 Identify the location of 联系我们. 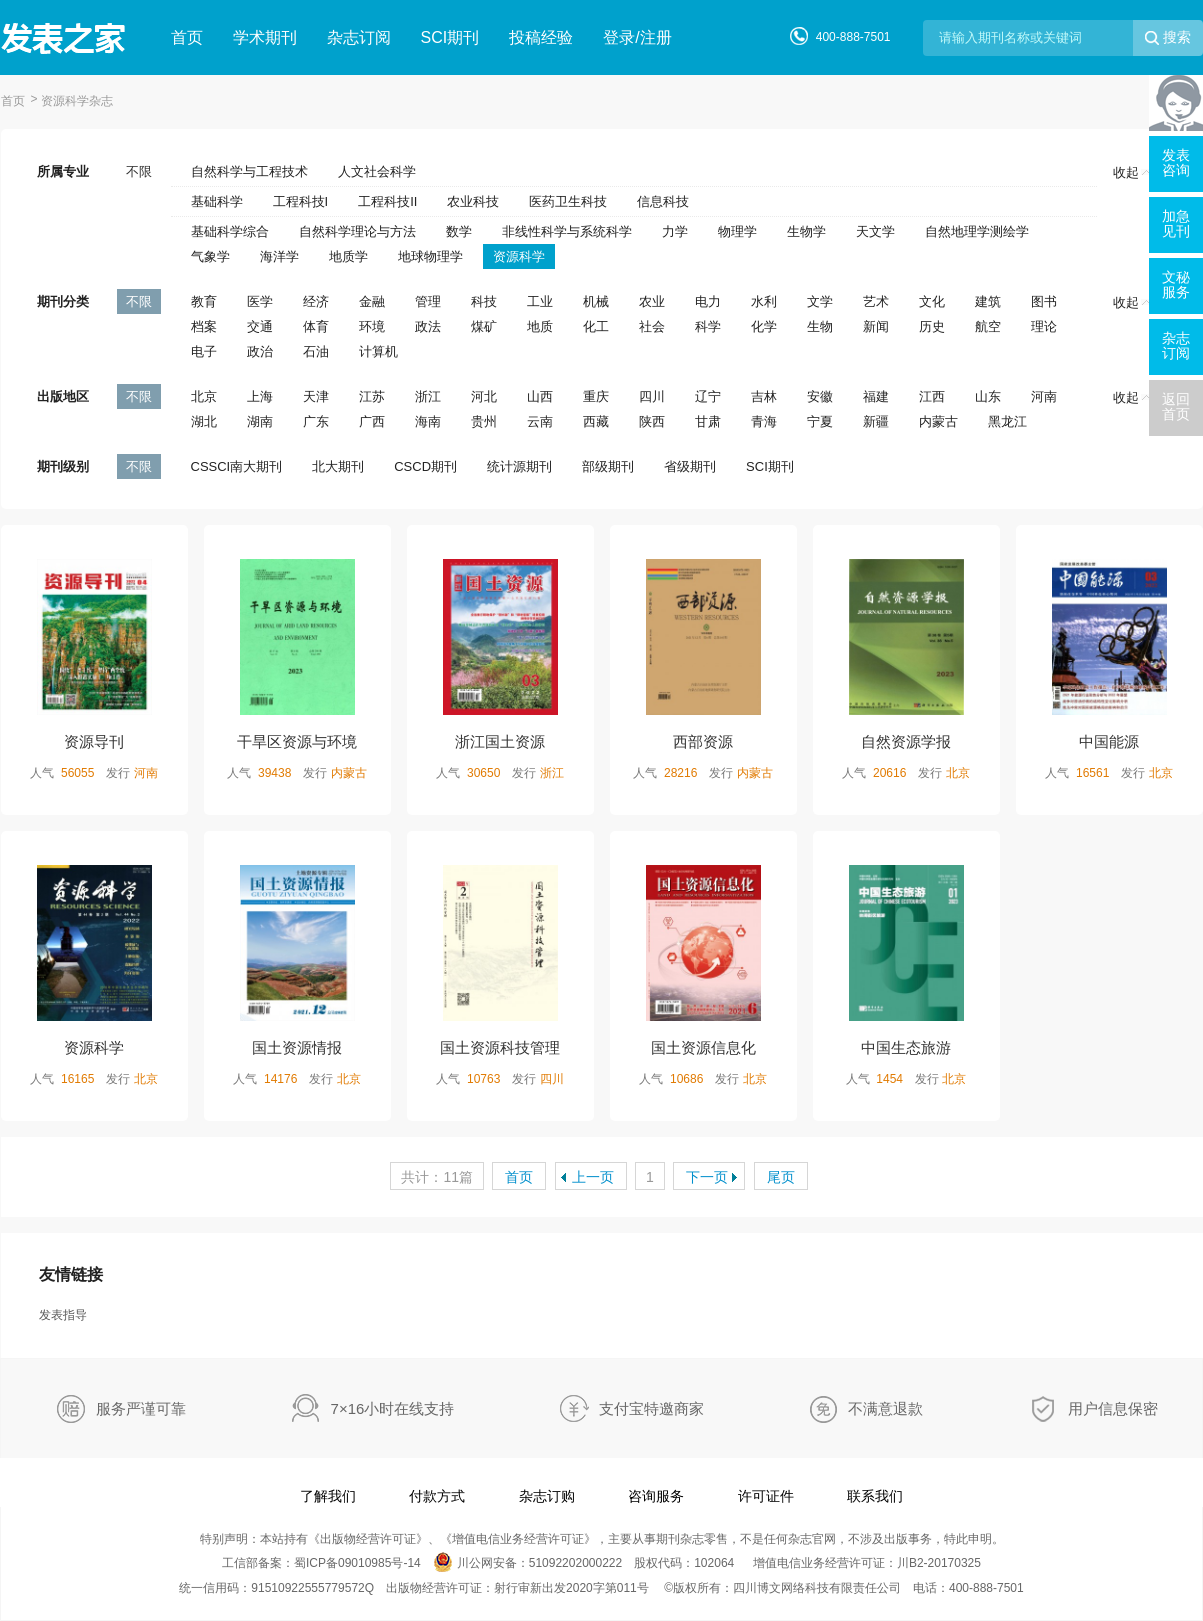
(875, 1496).